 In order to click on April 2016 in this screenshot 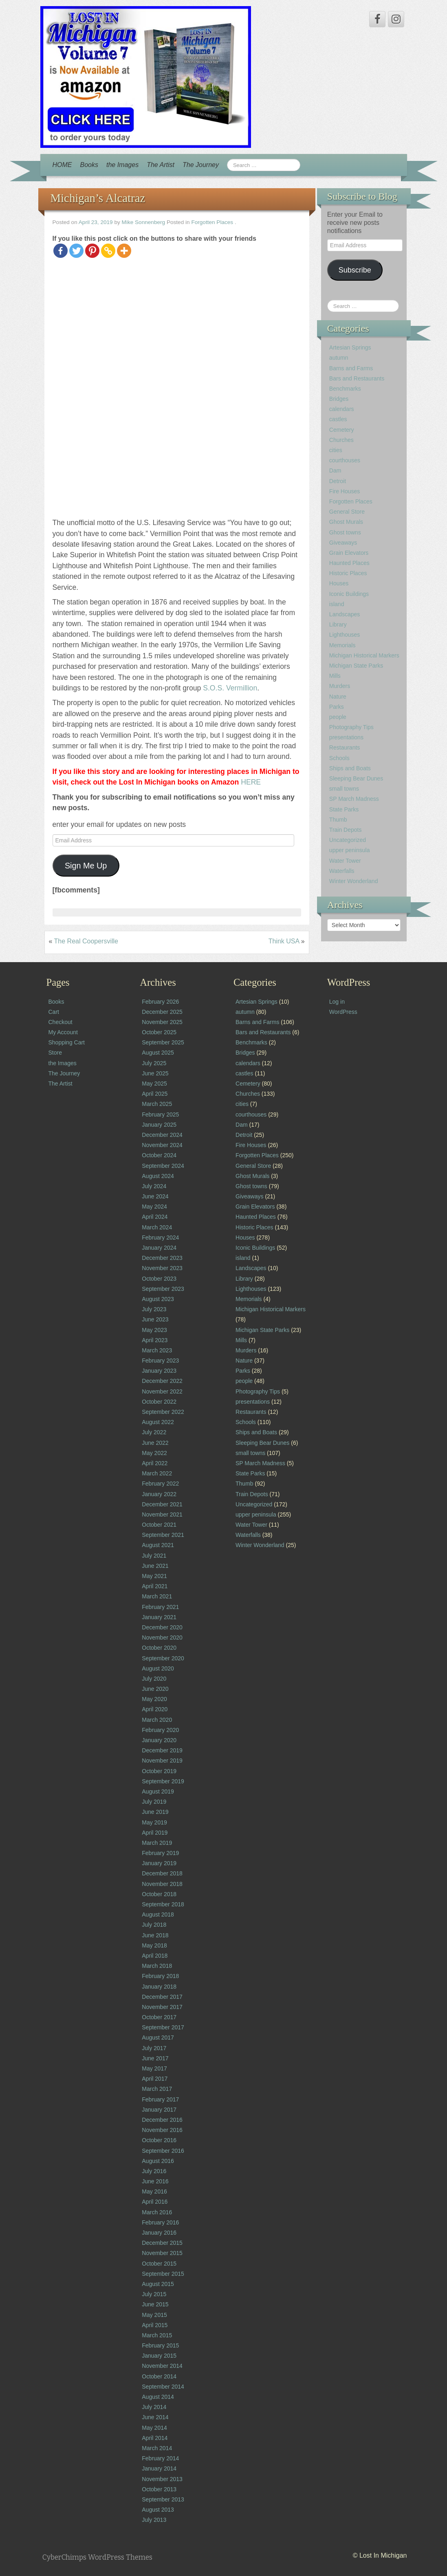, I will do `click(154, 2201)`.